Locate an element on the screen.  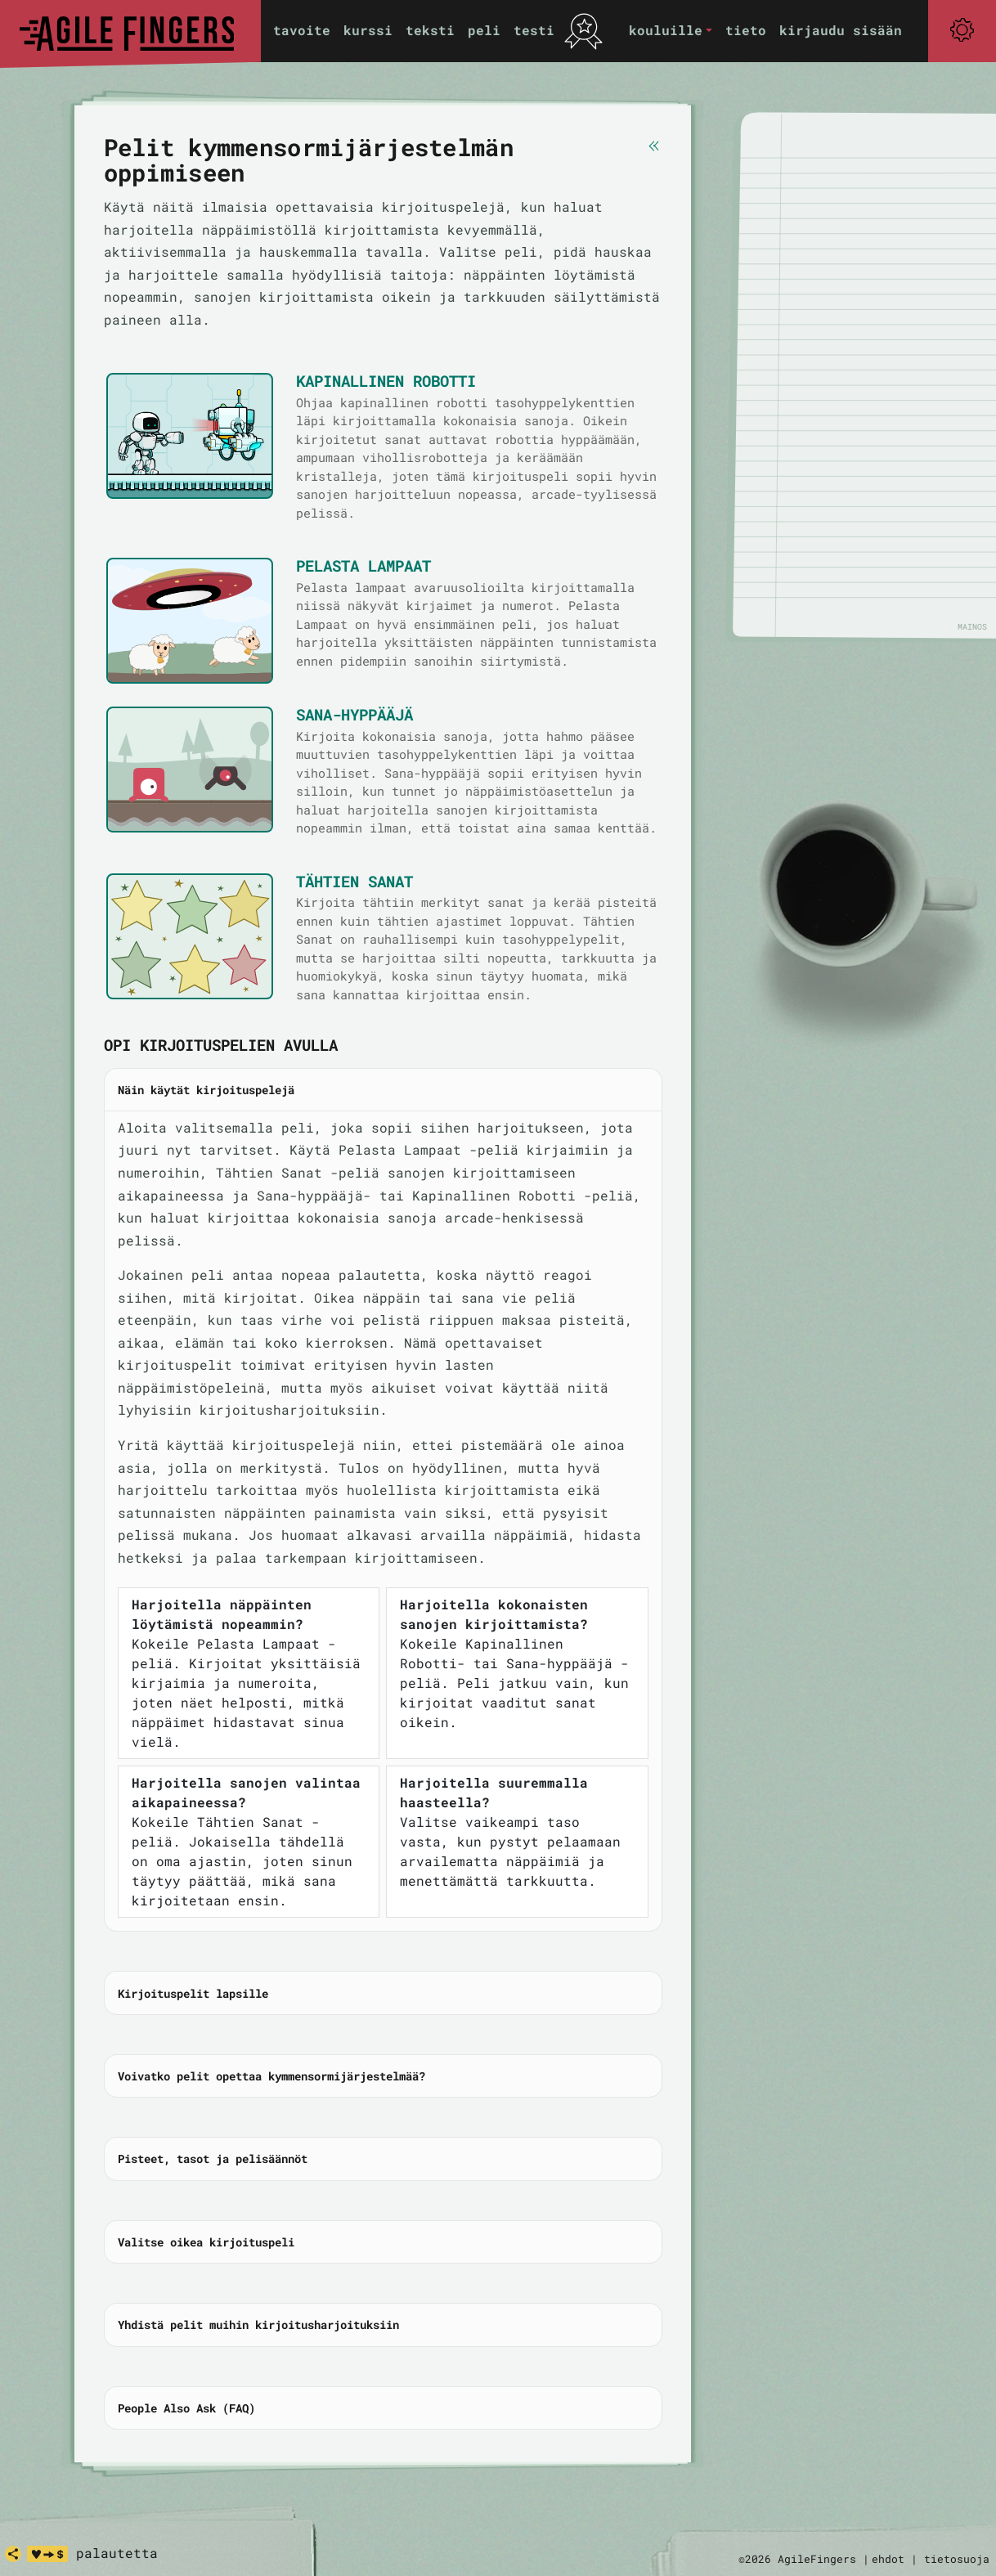
tavoite is located at coordinates (301, 29).